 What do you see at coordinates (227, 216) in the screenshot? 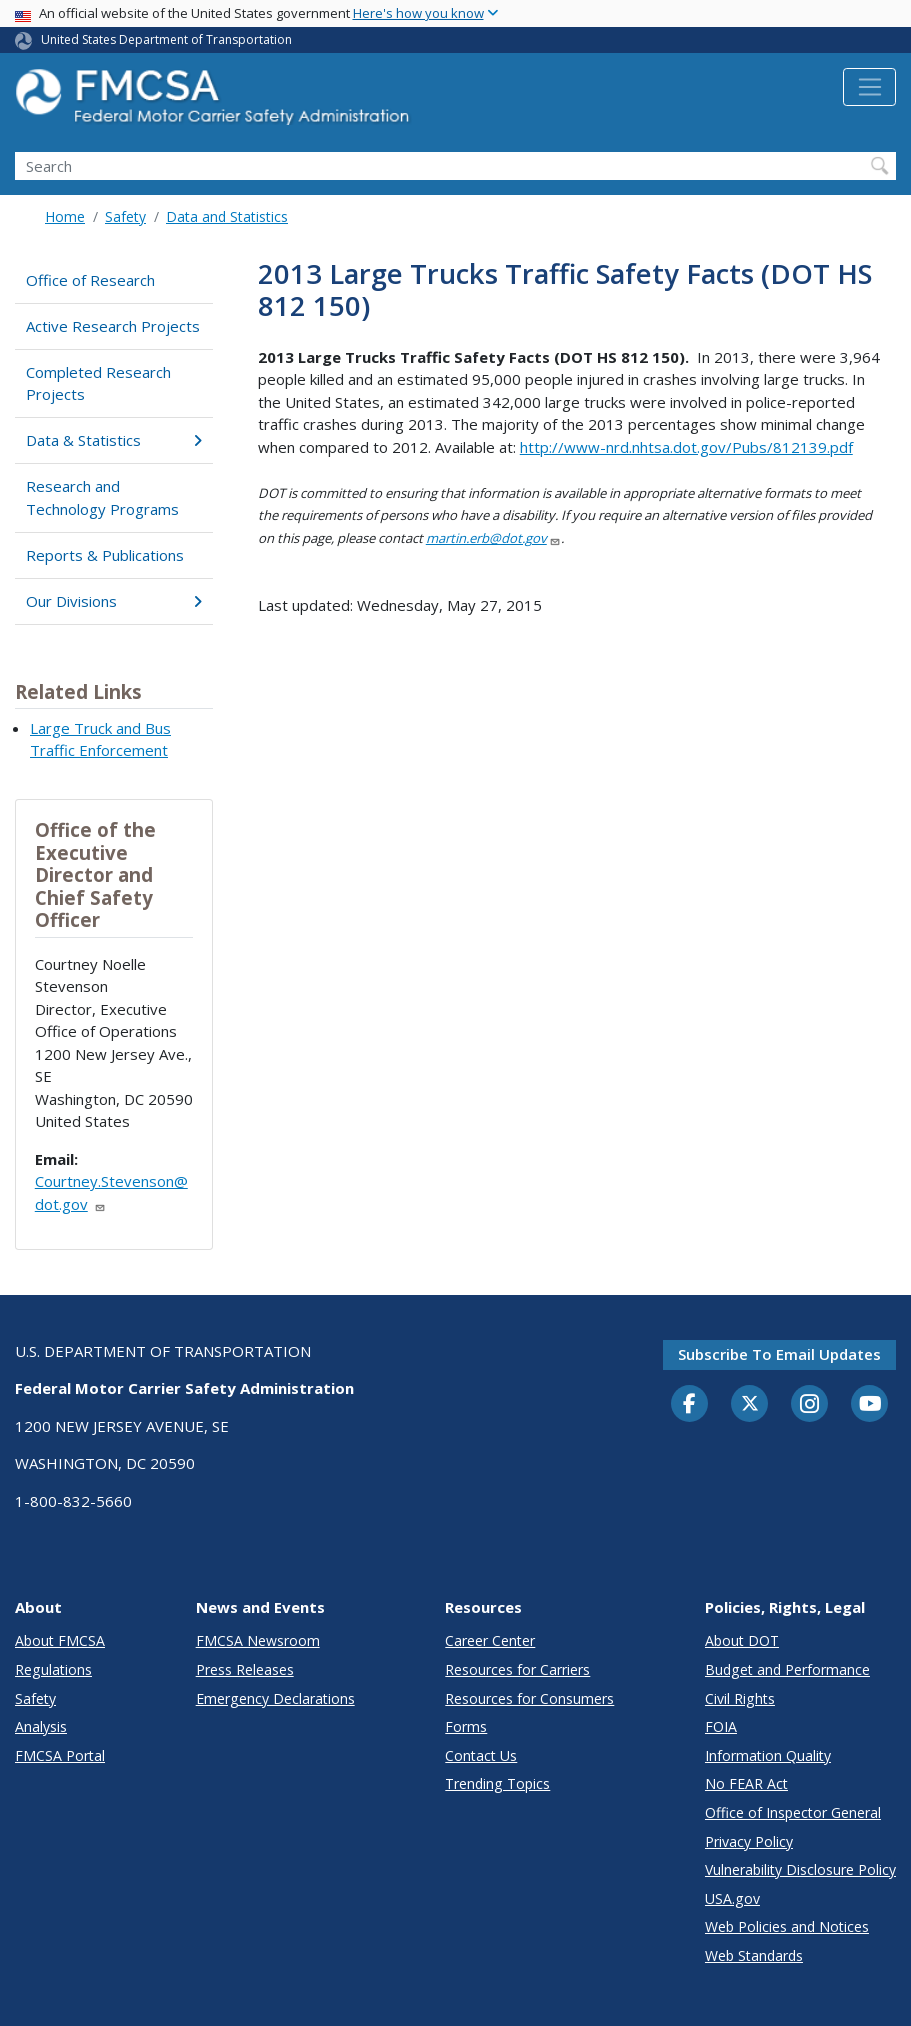
I see `Data and Statistics` at bounding box center [227, 216].